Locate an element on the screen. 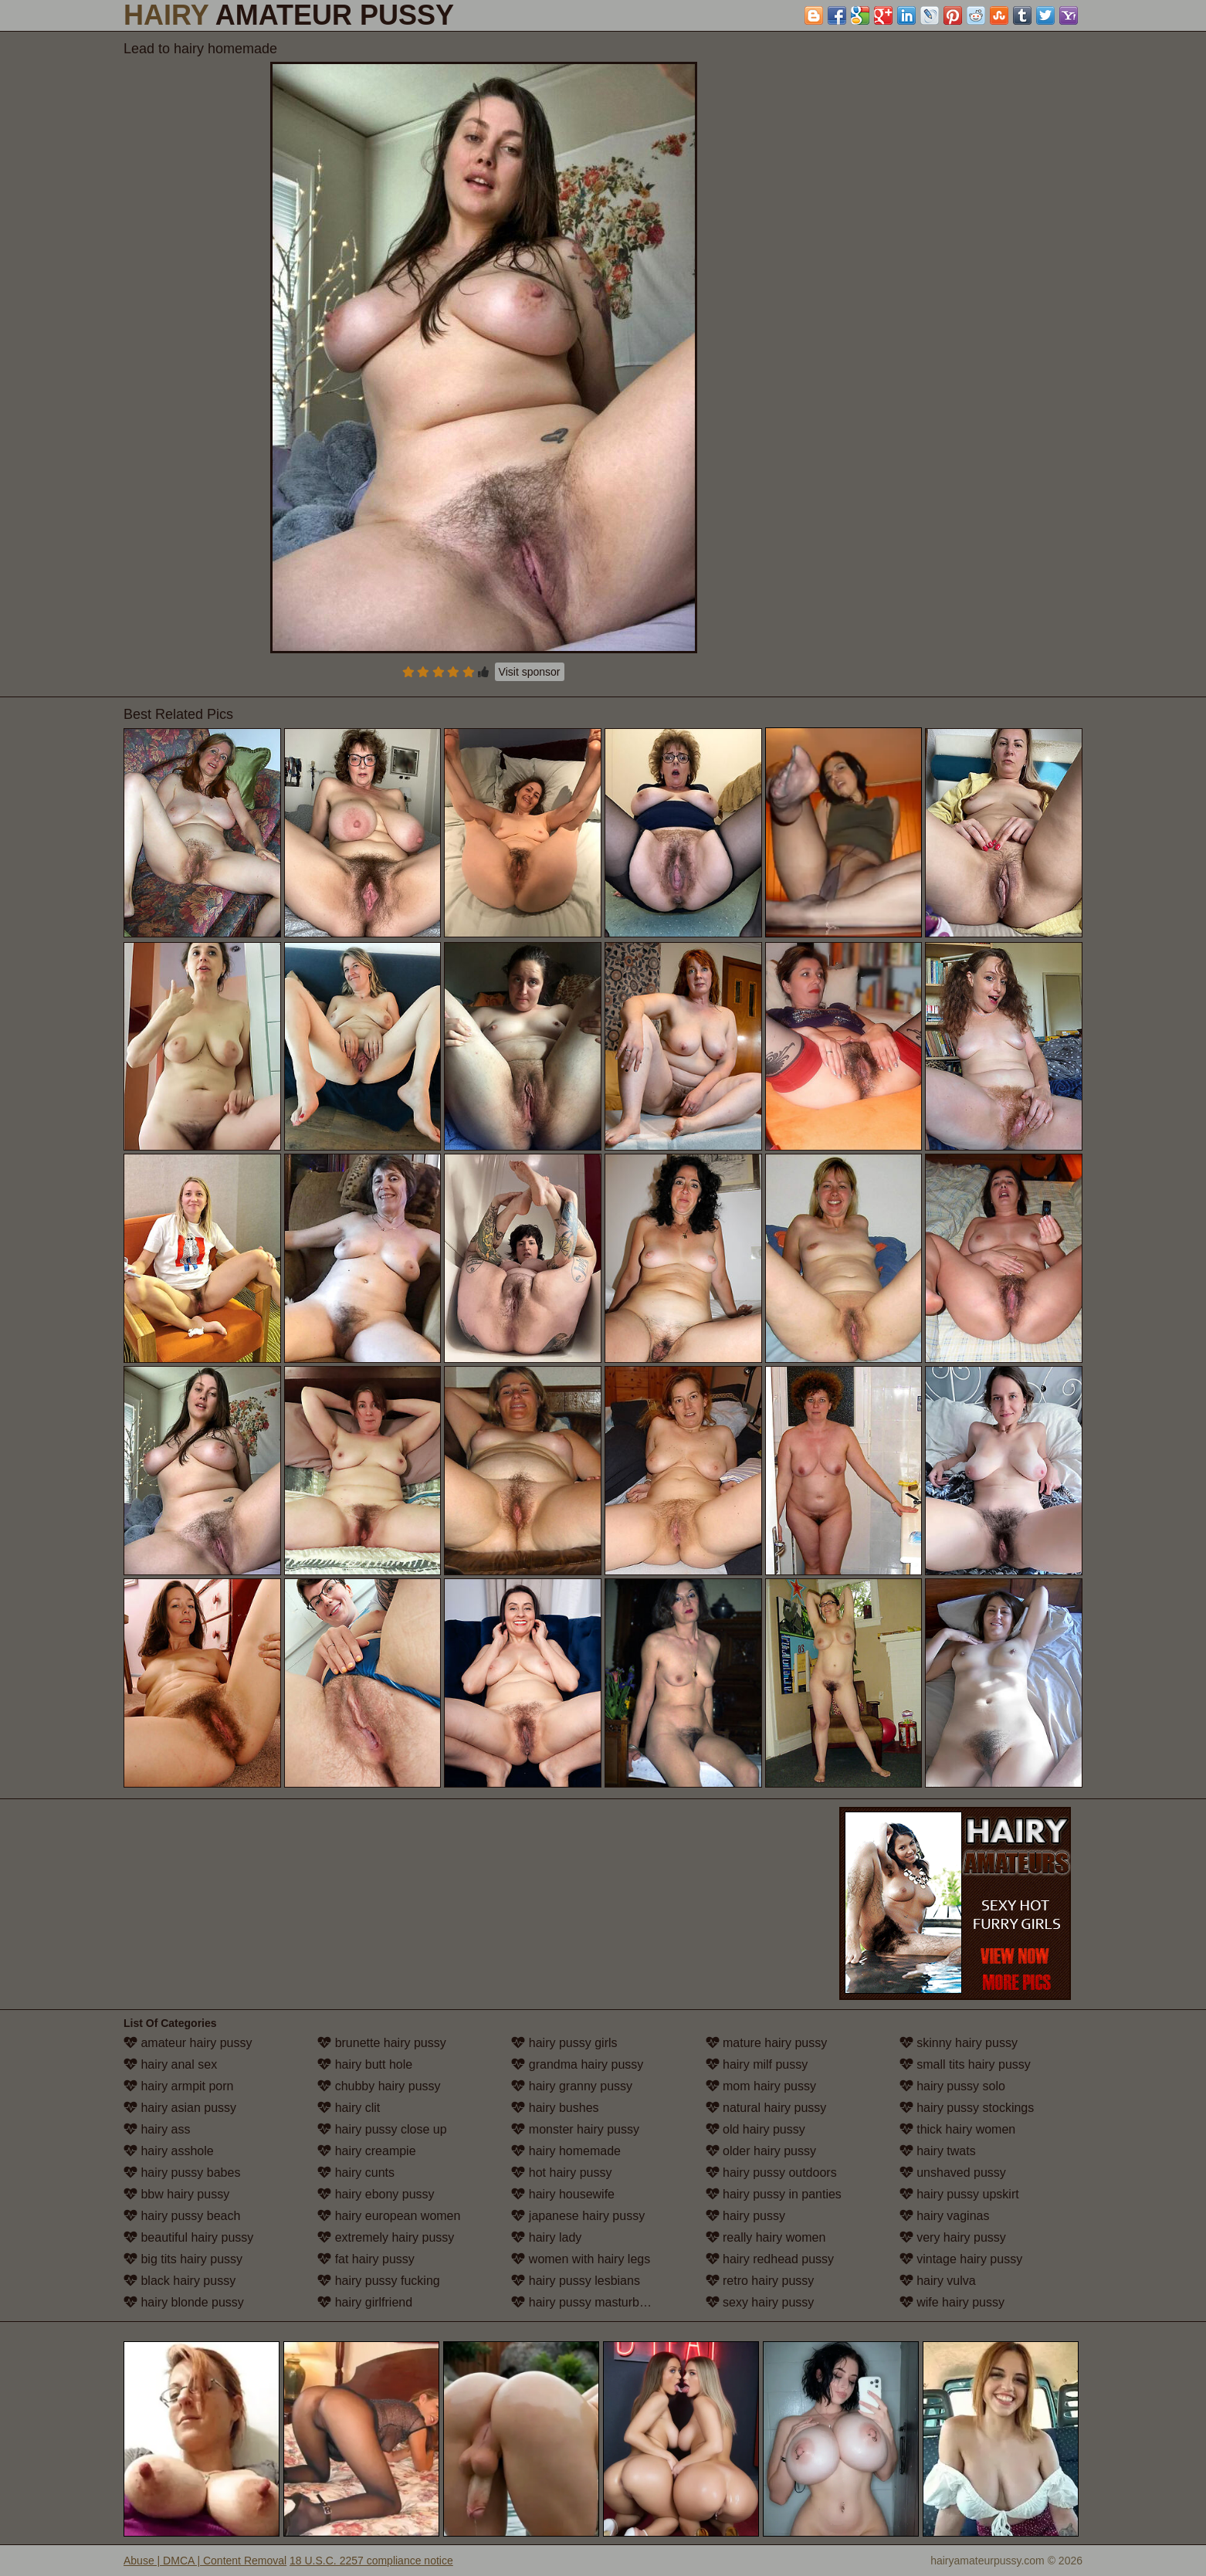  brunette hairy pussy is located at coordinates (381, 2042).